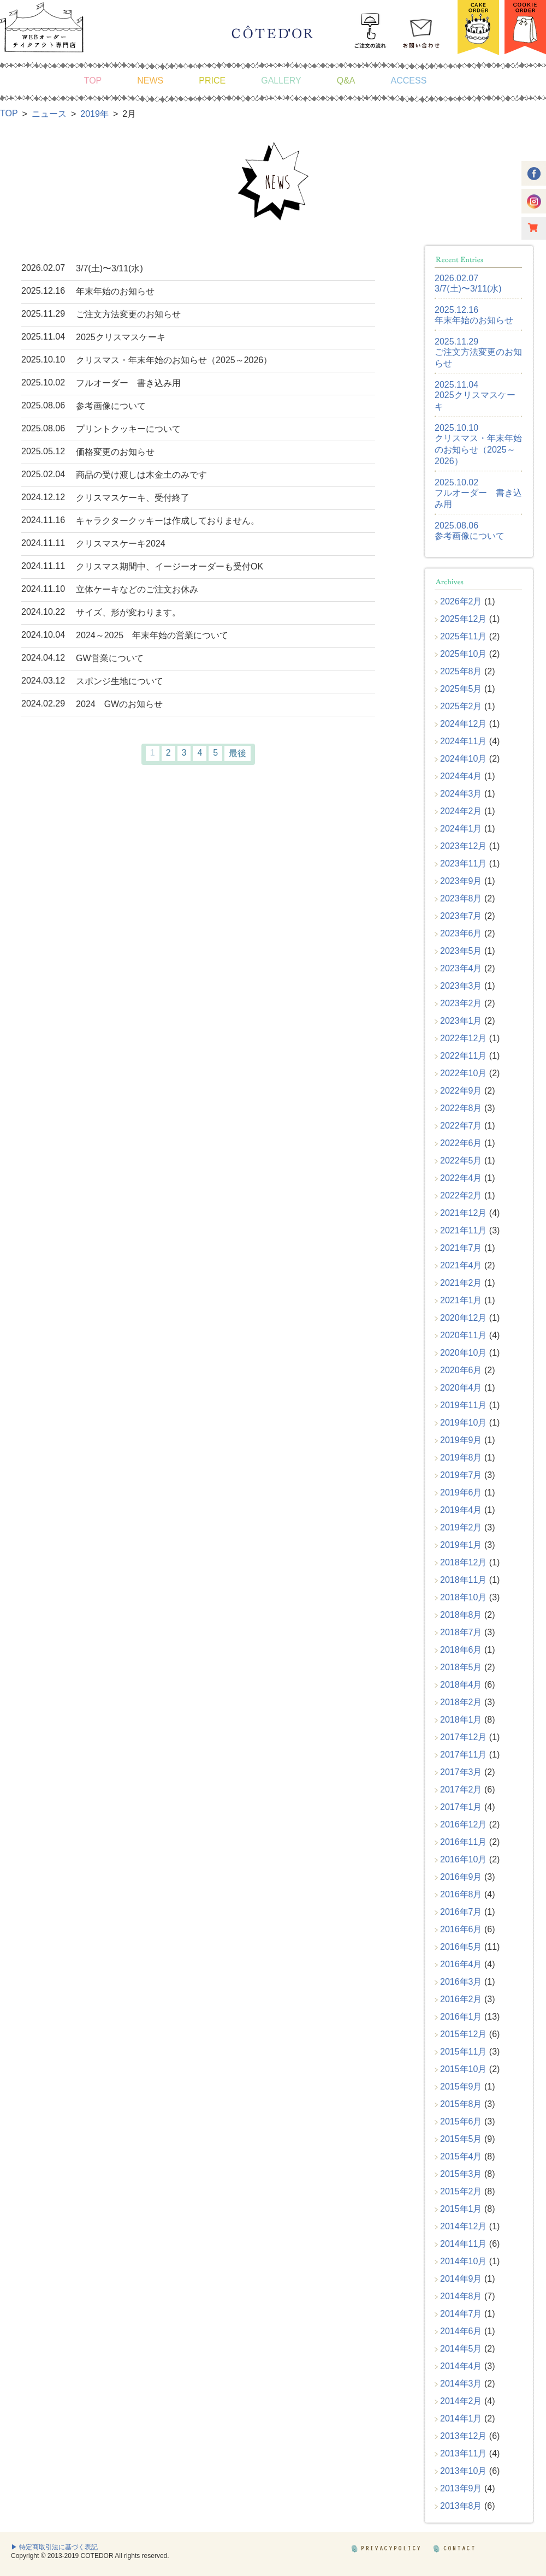 This screenshot has width=546, height=2576. What do you see at coordinates (461, 1125) in the screenshot?
I see `2022年7月` at bounding box center [461, 1125].